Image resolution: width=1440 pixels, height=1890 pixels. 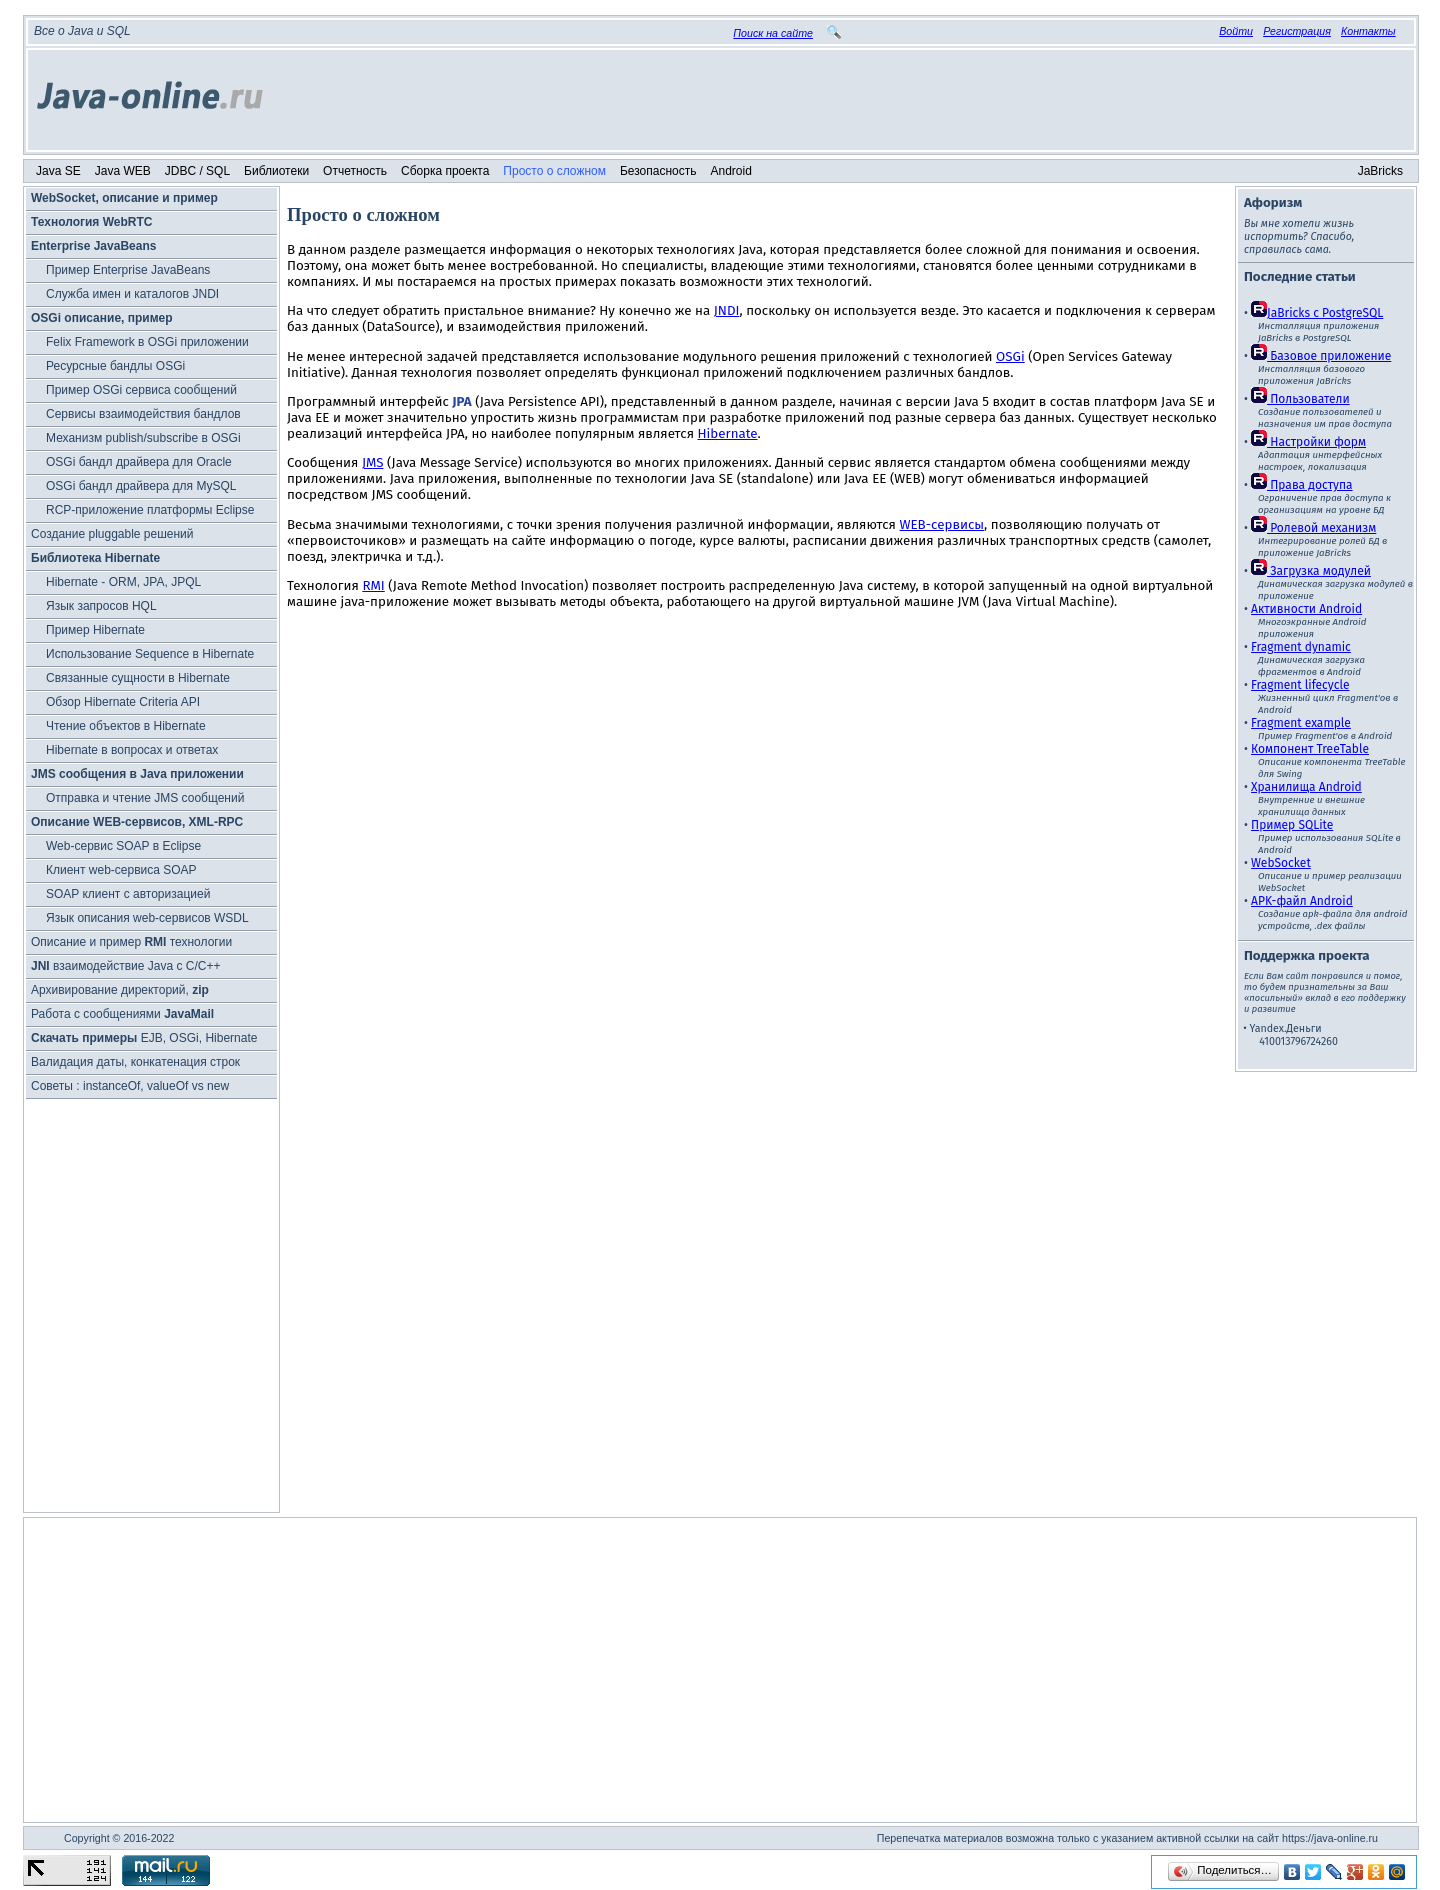 I want to click on Хранилища Android, so click(x=1306, y=787).